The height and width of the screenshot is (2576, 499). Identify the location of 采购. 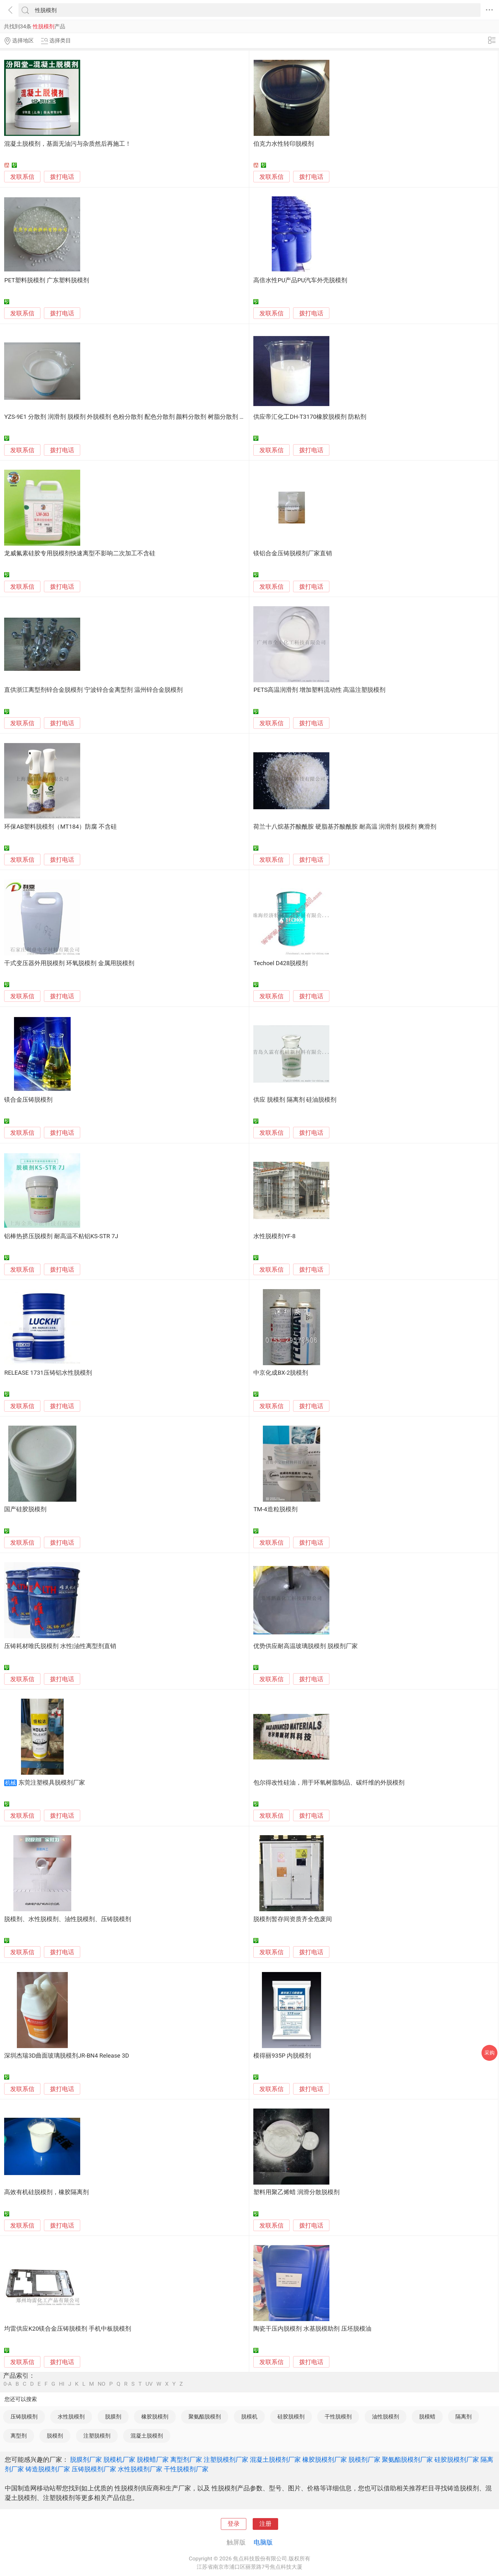
(489, 2053).